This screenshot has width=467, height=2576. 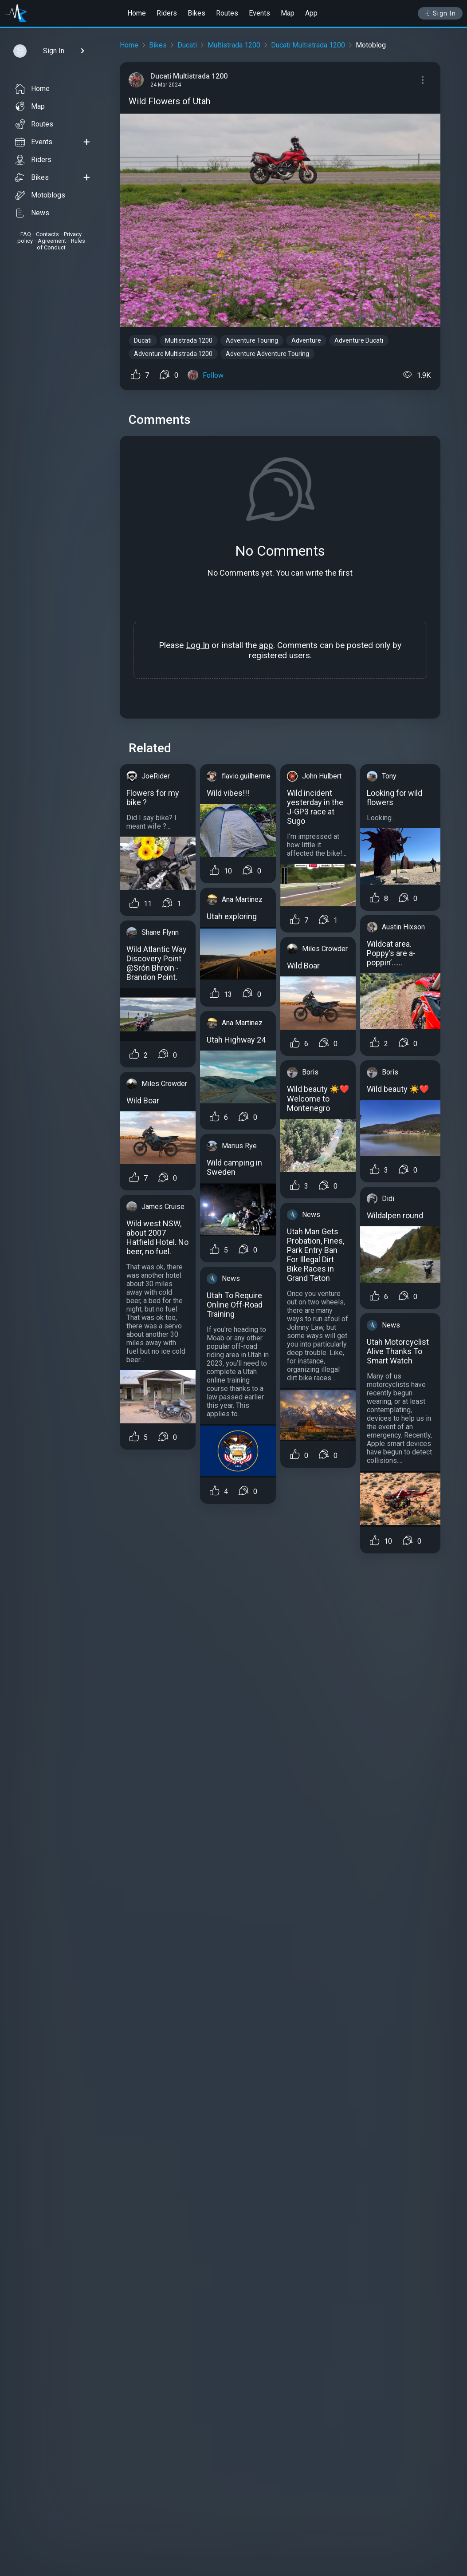 I want to click on Rules of Conduct, so click(x=61, y=244).